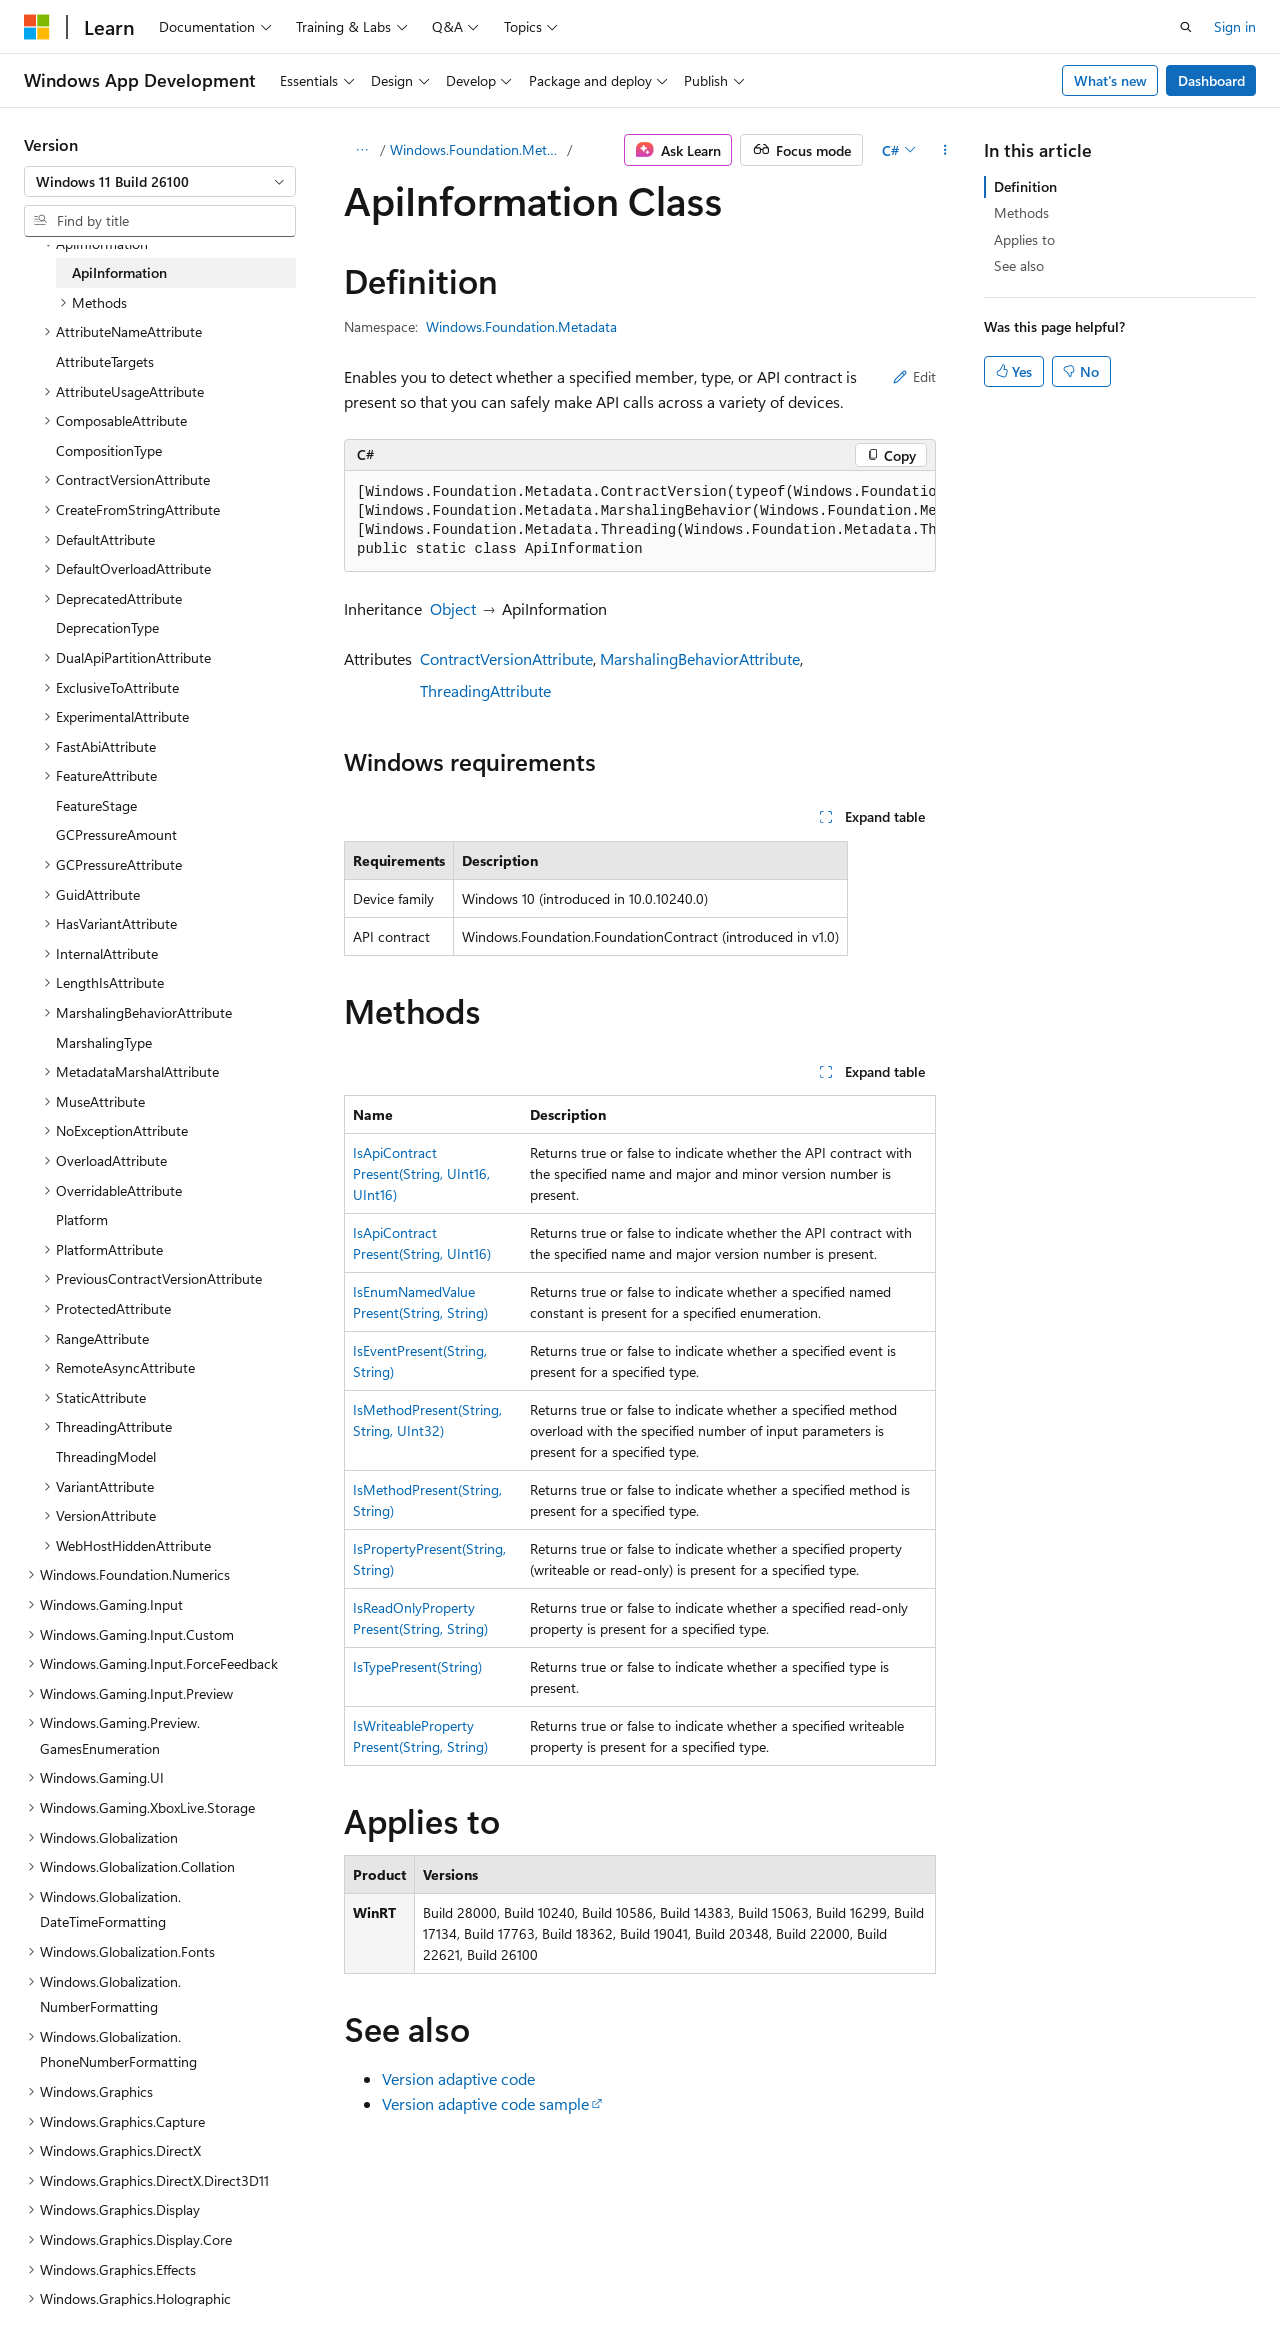  I want to click on Version adaptive code, so click(458, 2078).